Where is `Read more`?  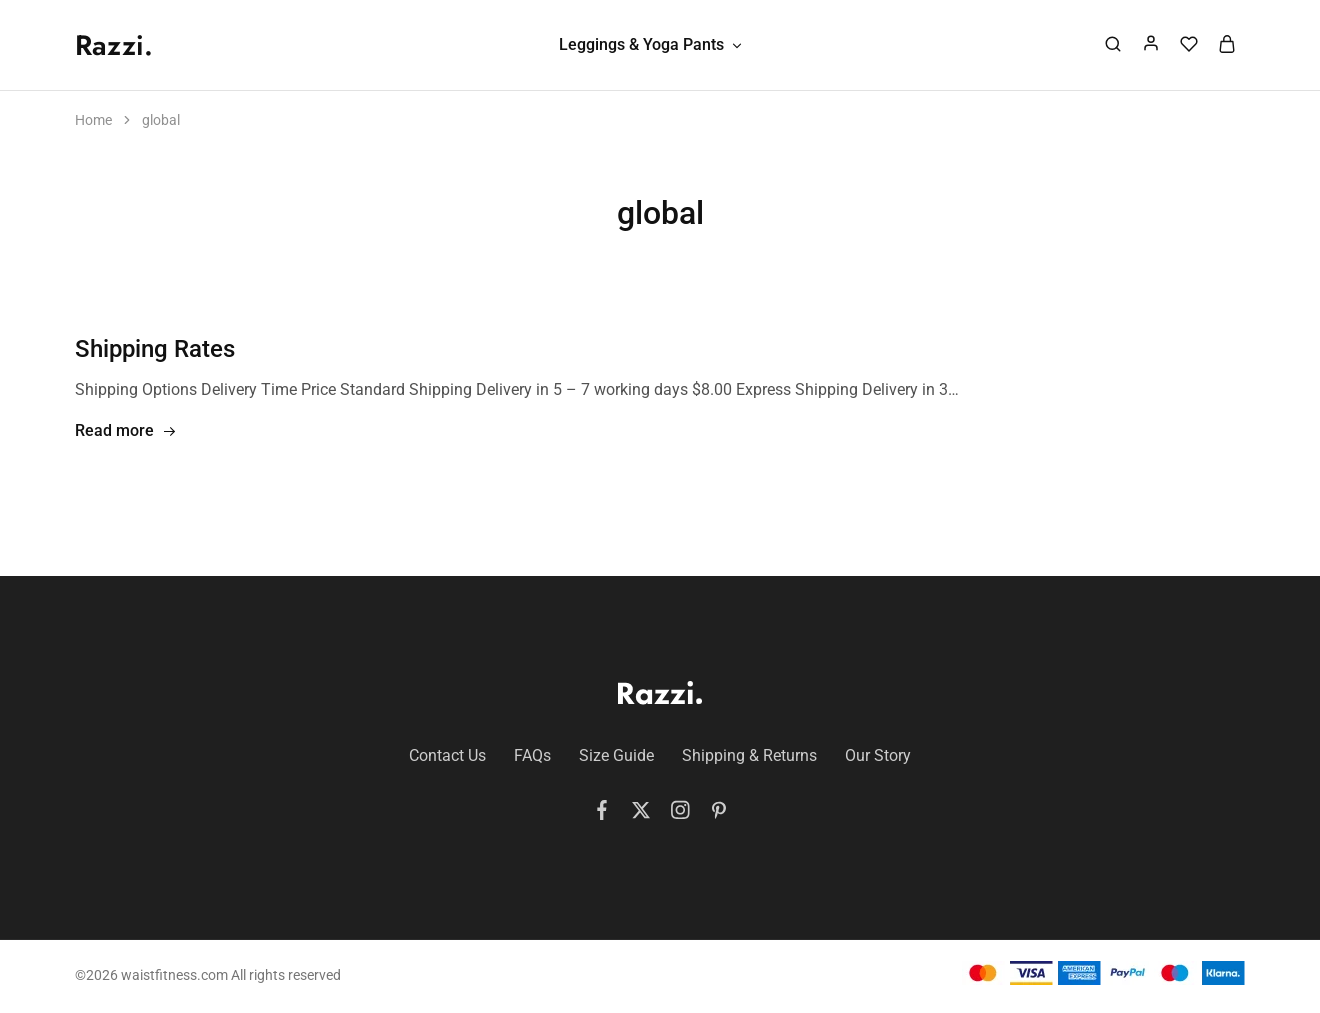 Read more is located at coordinates (126, 431).